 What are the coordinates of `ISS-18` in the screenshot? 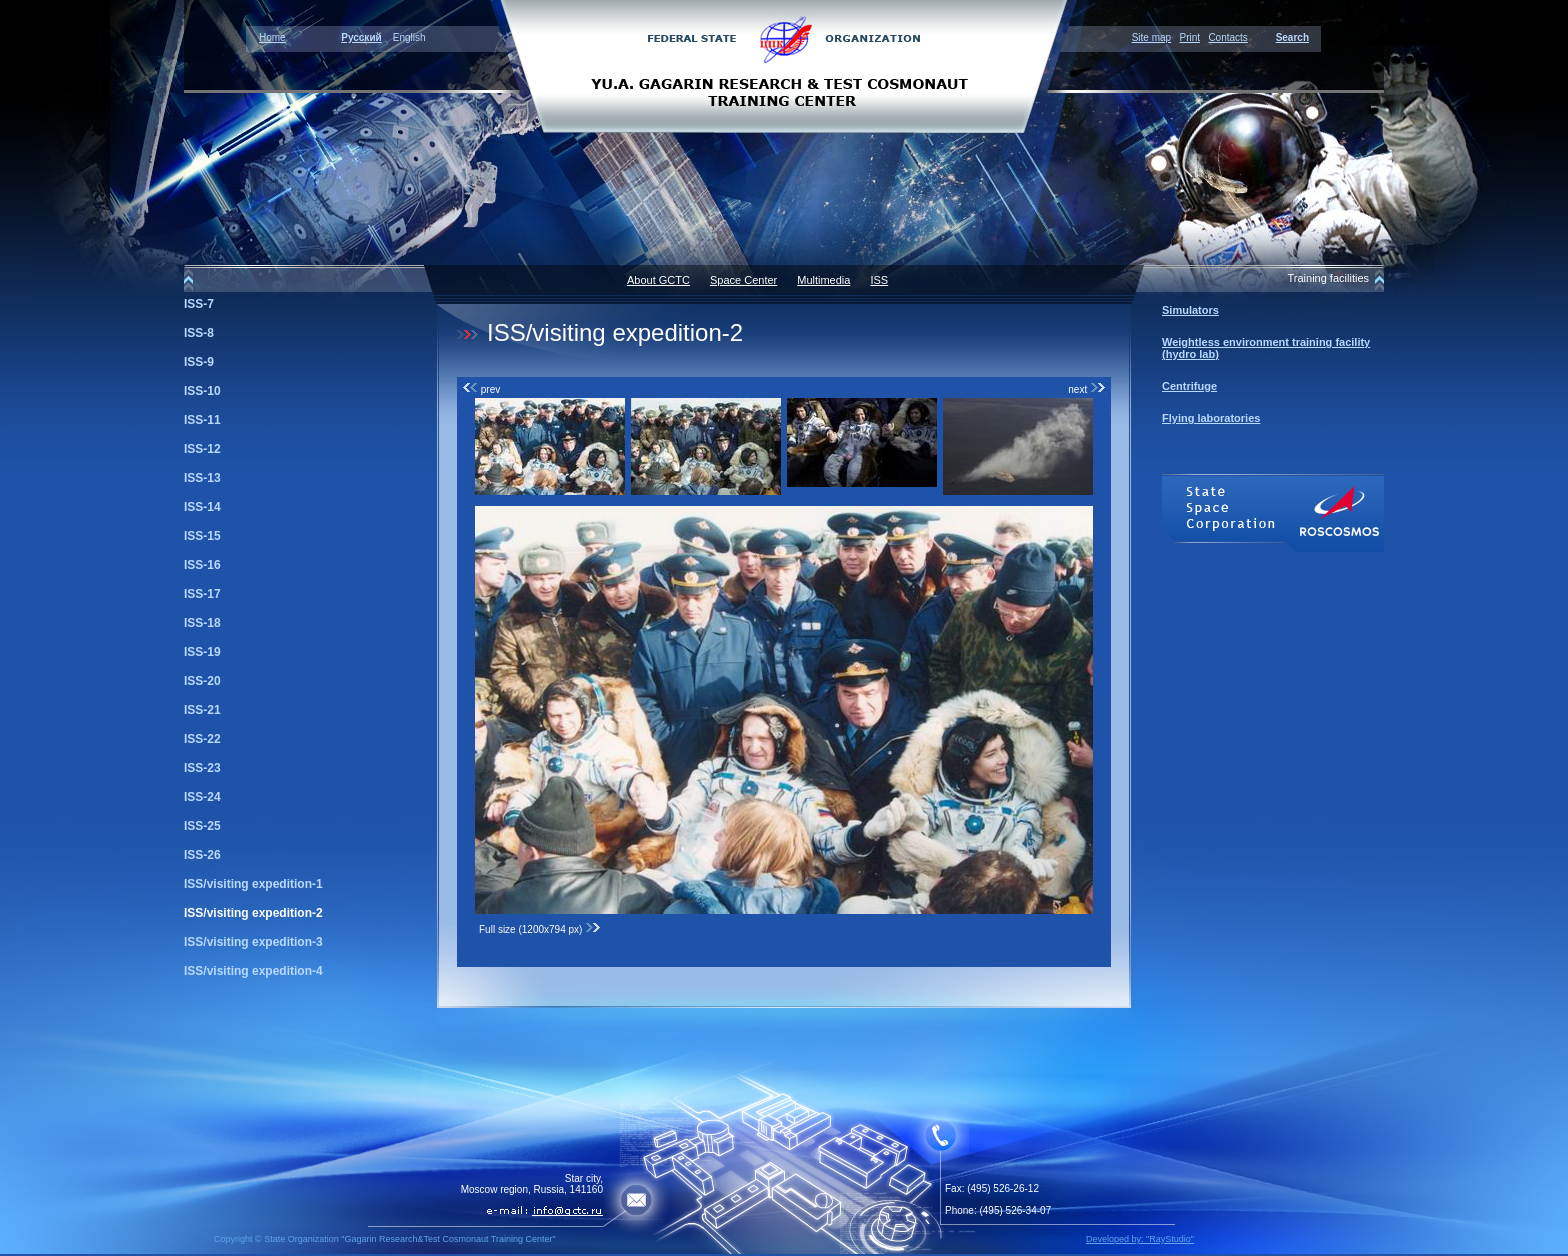 It's located at (202, 623).